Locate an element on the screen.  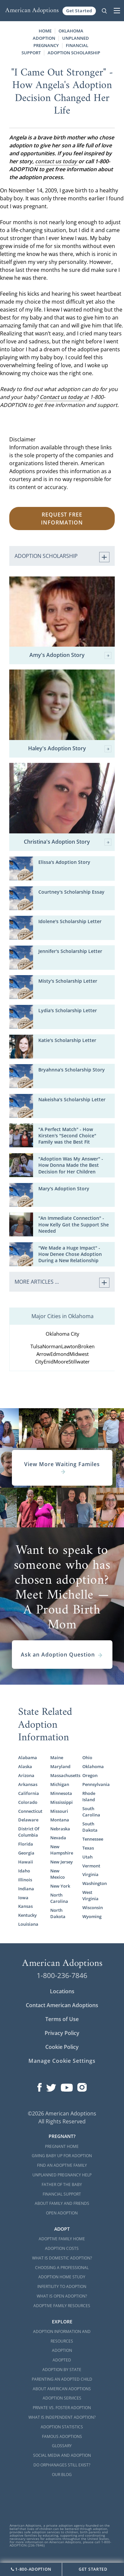
Georgia is located at coordinates (26, 1853).